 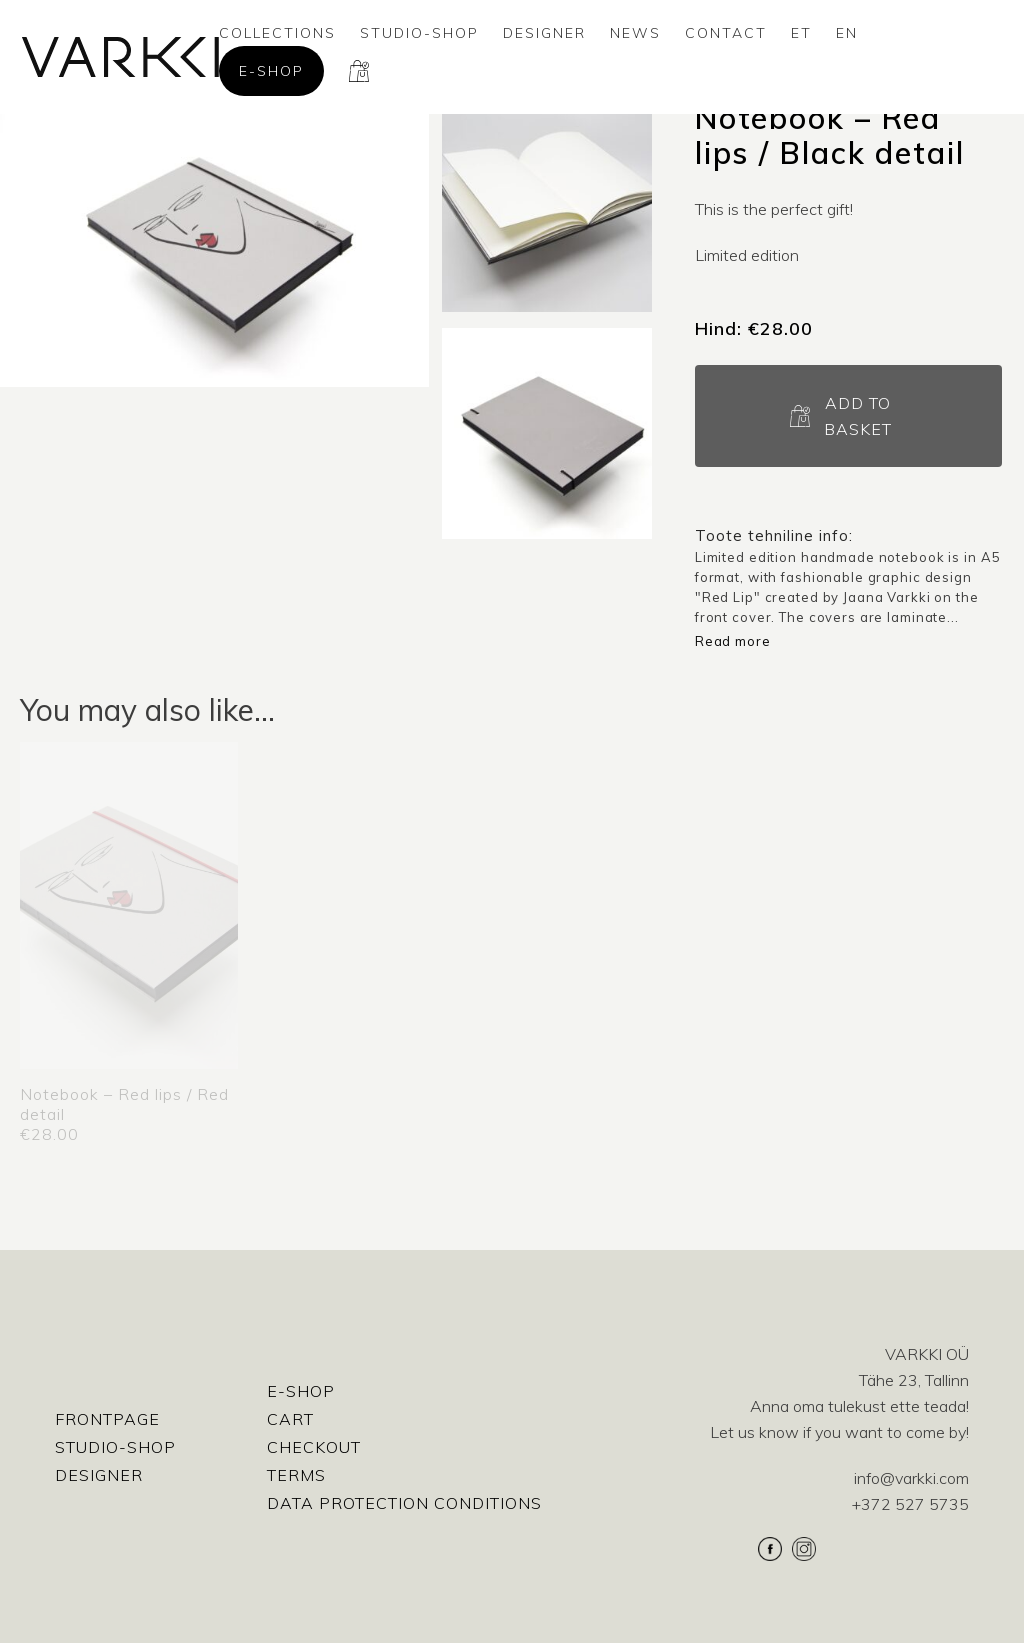 What do you see at coordinates (419, 33) in the screenshot?
I see `Studio-shop` at bounding box center [419, 33].